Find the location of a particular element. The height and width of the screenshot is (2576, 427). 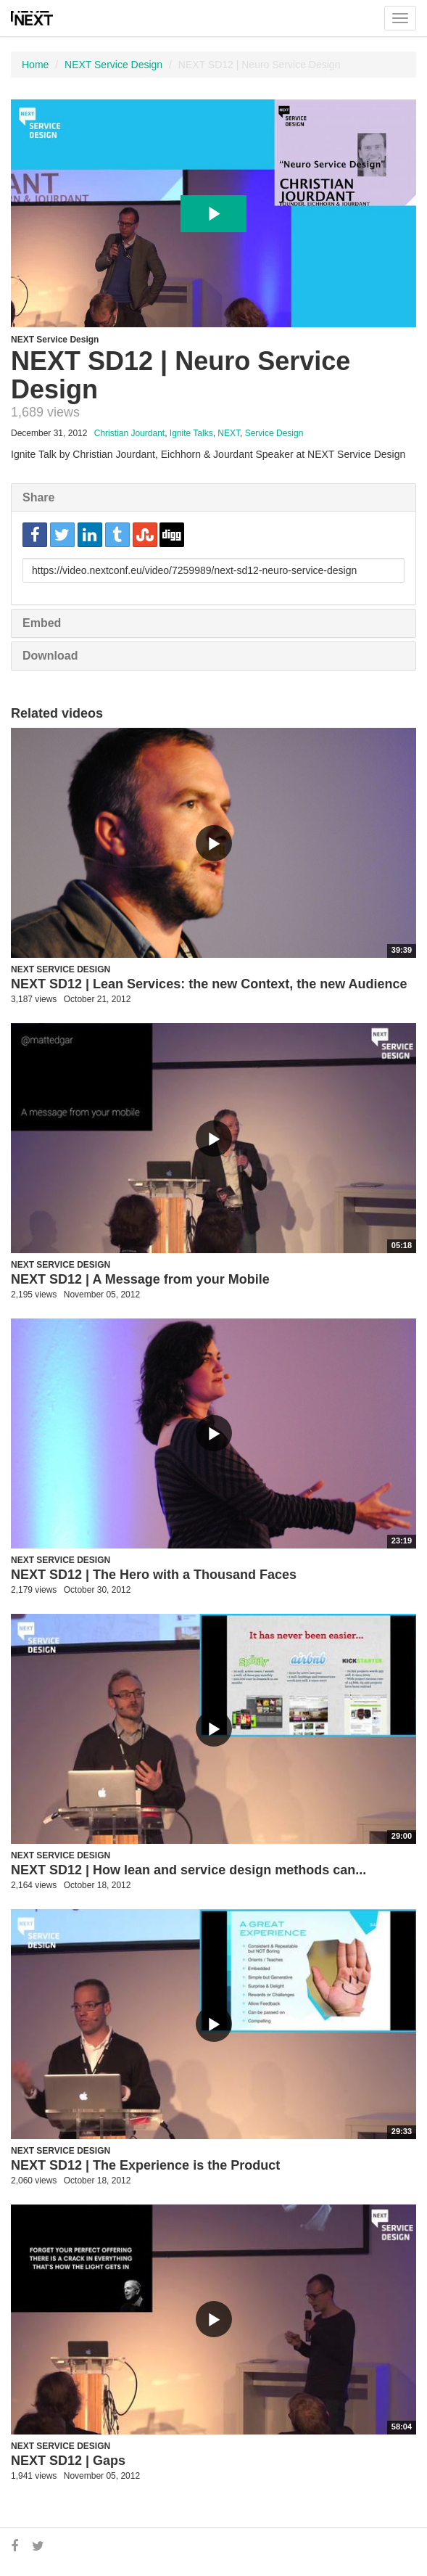

NEXT SD12 | Gaps is located at coordinates (68, 2460).